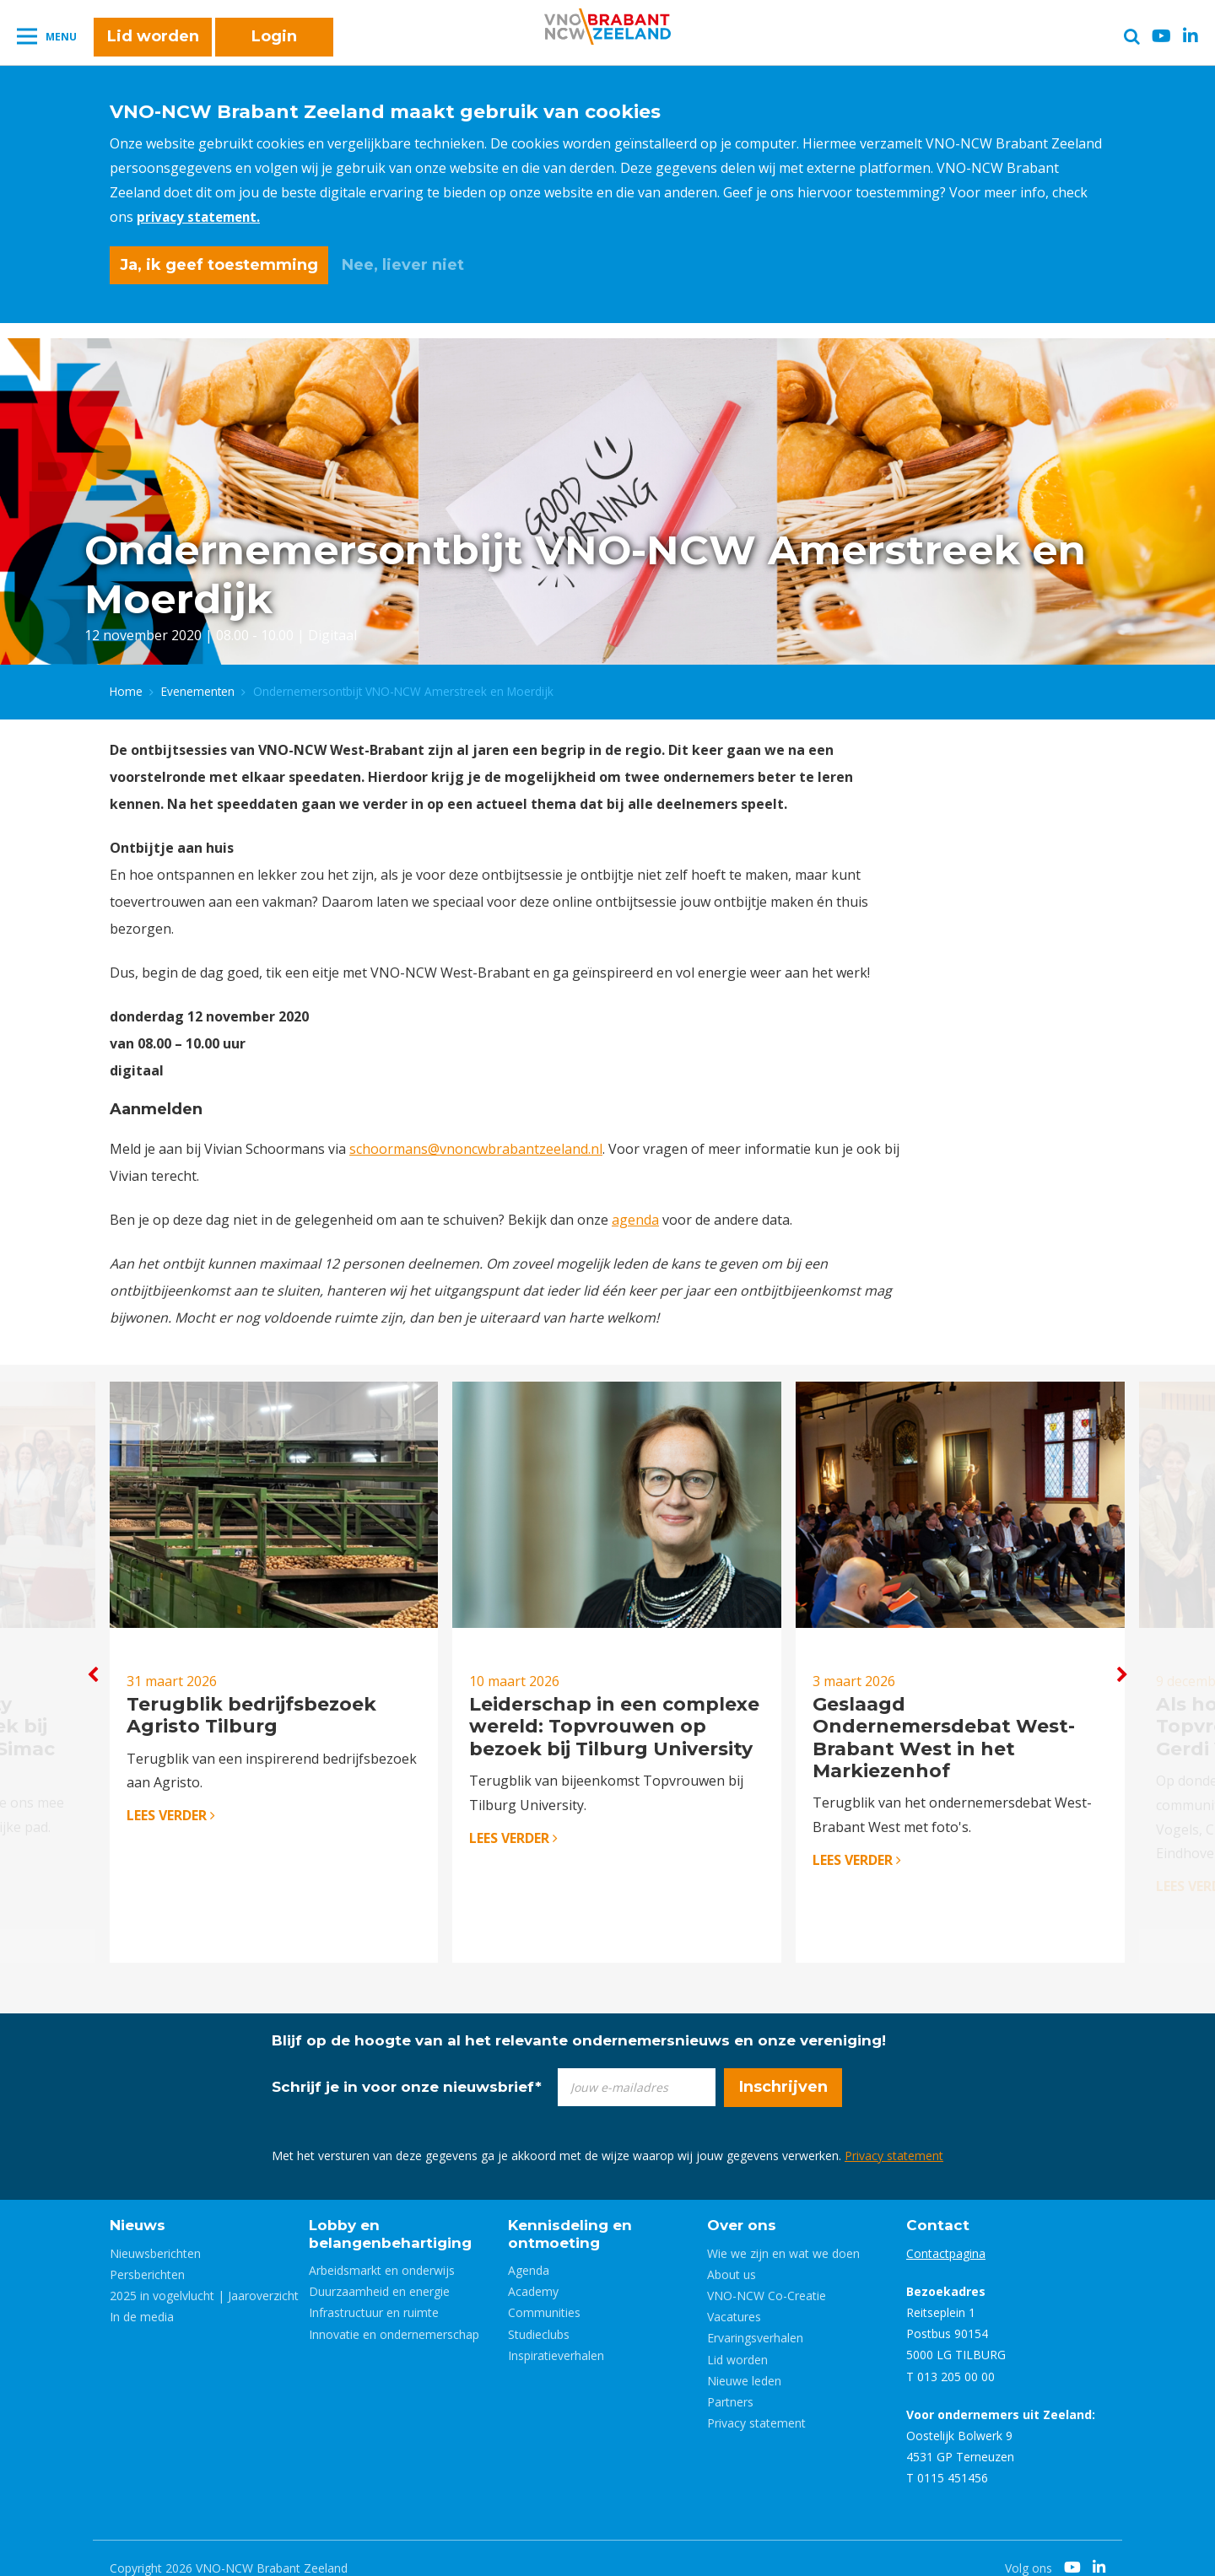 The image size is (1215, 2576). What do you see at coordinates (544, 2293) in the screenshot?
I see `Communities` at bounding box center [544, 2293].